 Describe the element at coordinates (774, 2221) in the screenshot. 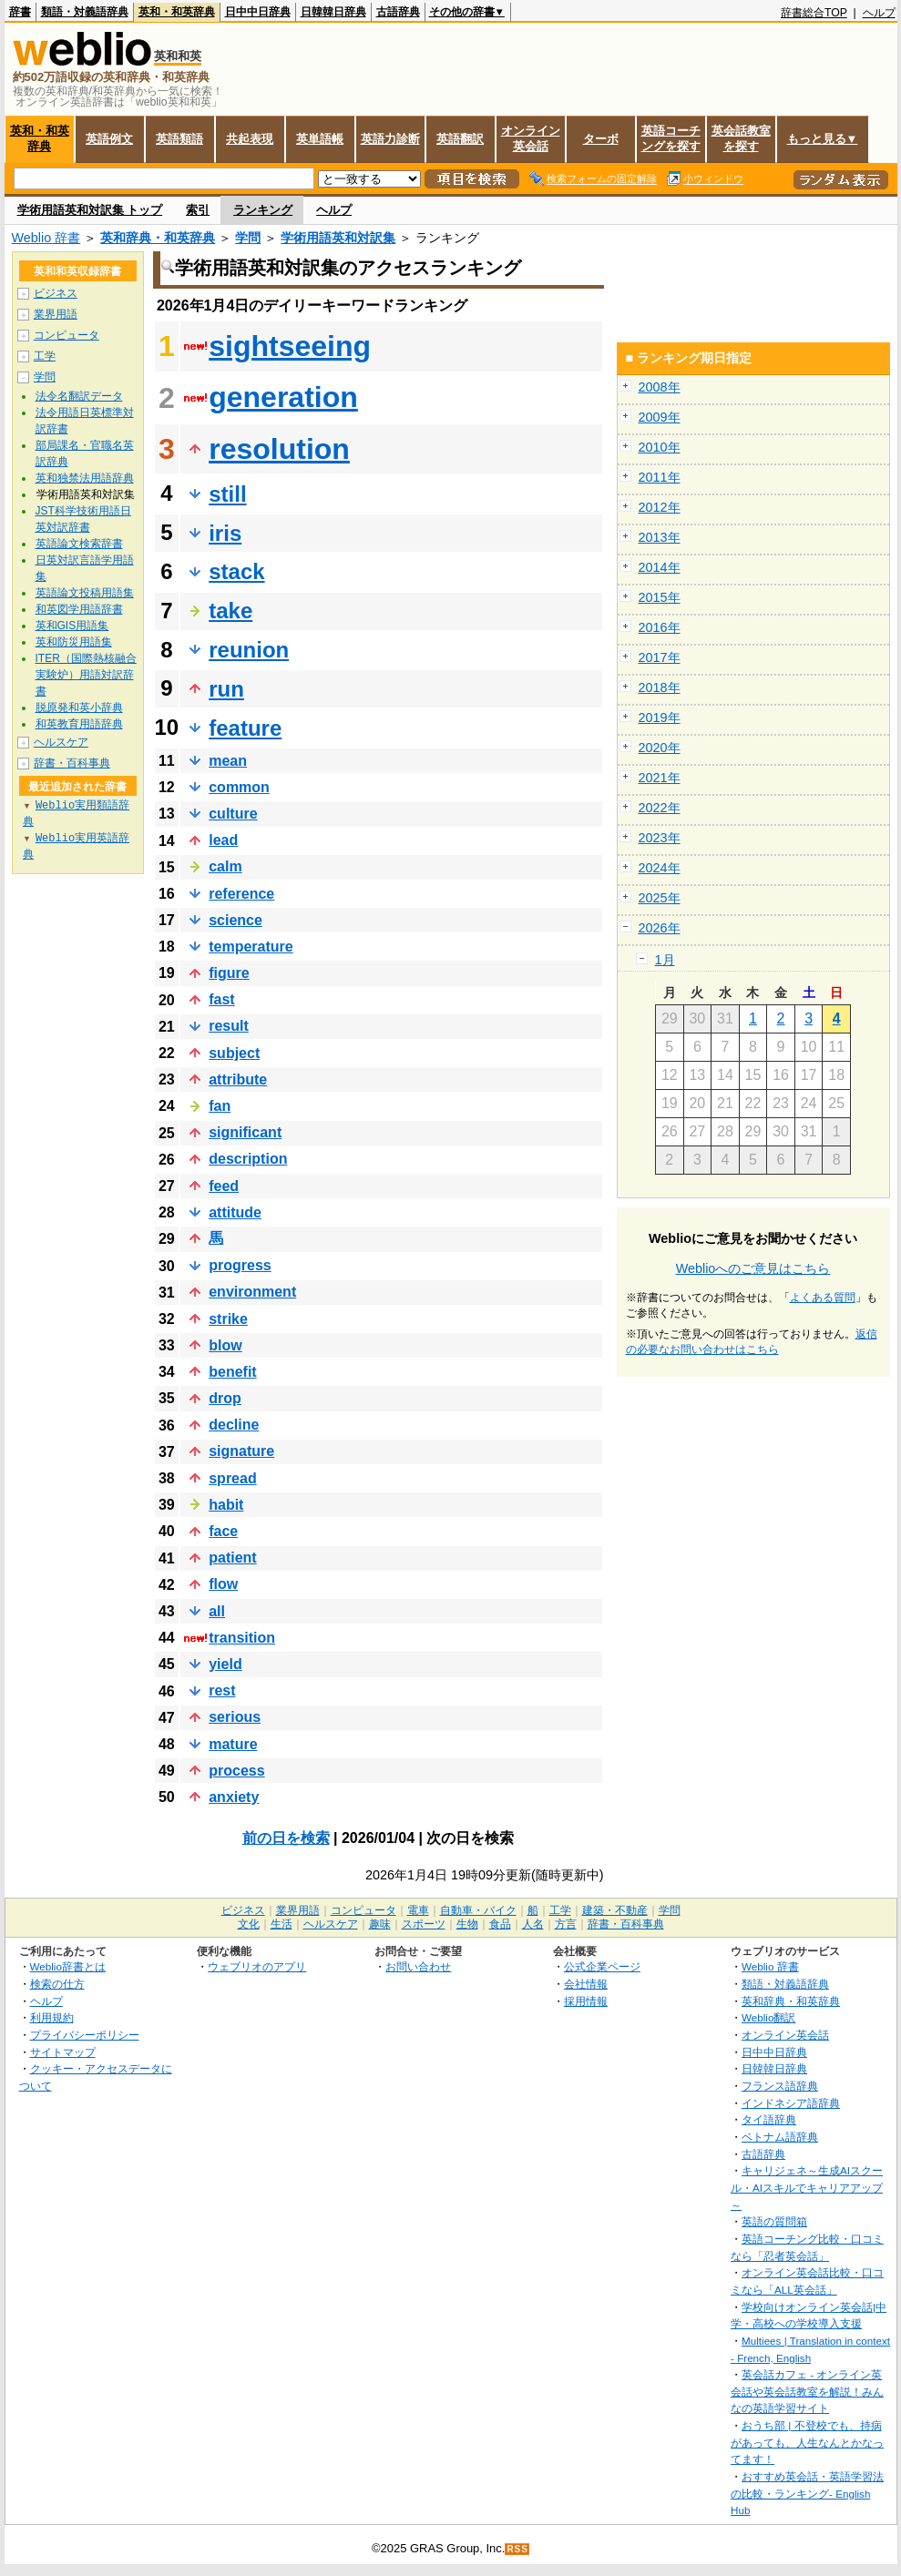

I see `英語の質問箱` at that location.